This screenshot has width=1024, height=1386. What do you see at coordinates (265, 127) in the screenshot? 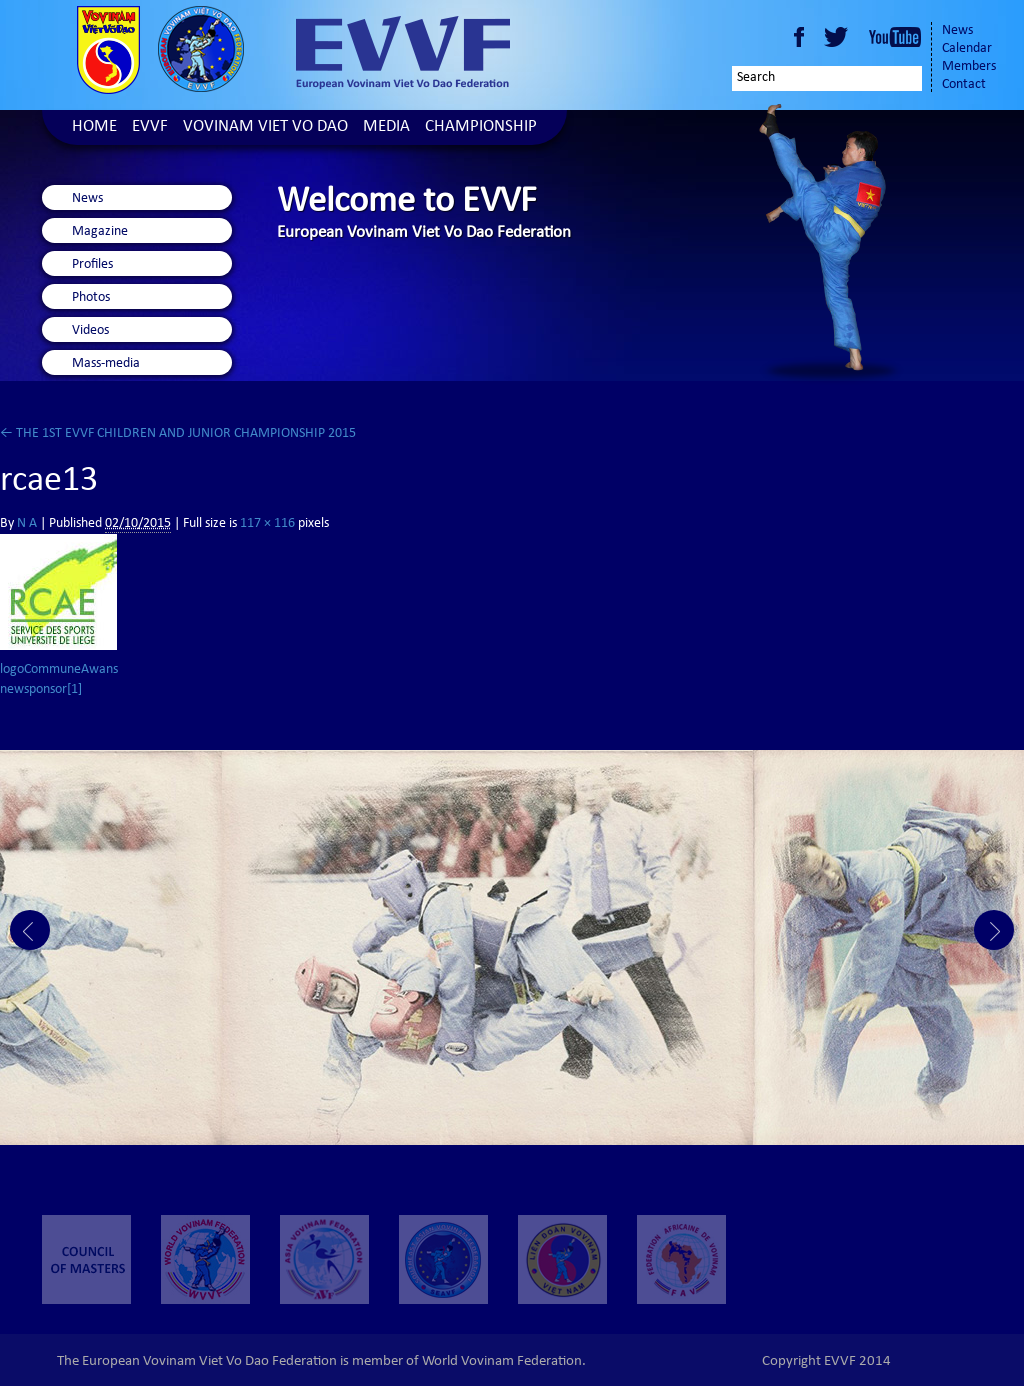
I see `Vovinam Viet Vo Dao` at bounding box center [265, 127].